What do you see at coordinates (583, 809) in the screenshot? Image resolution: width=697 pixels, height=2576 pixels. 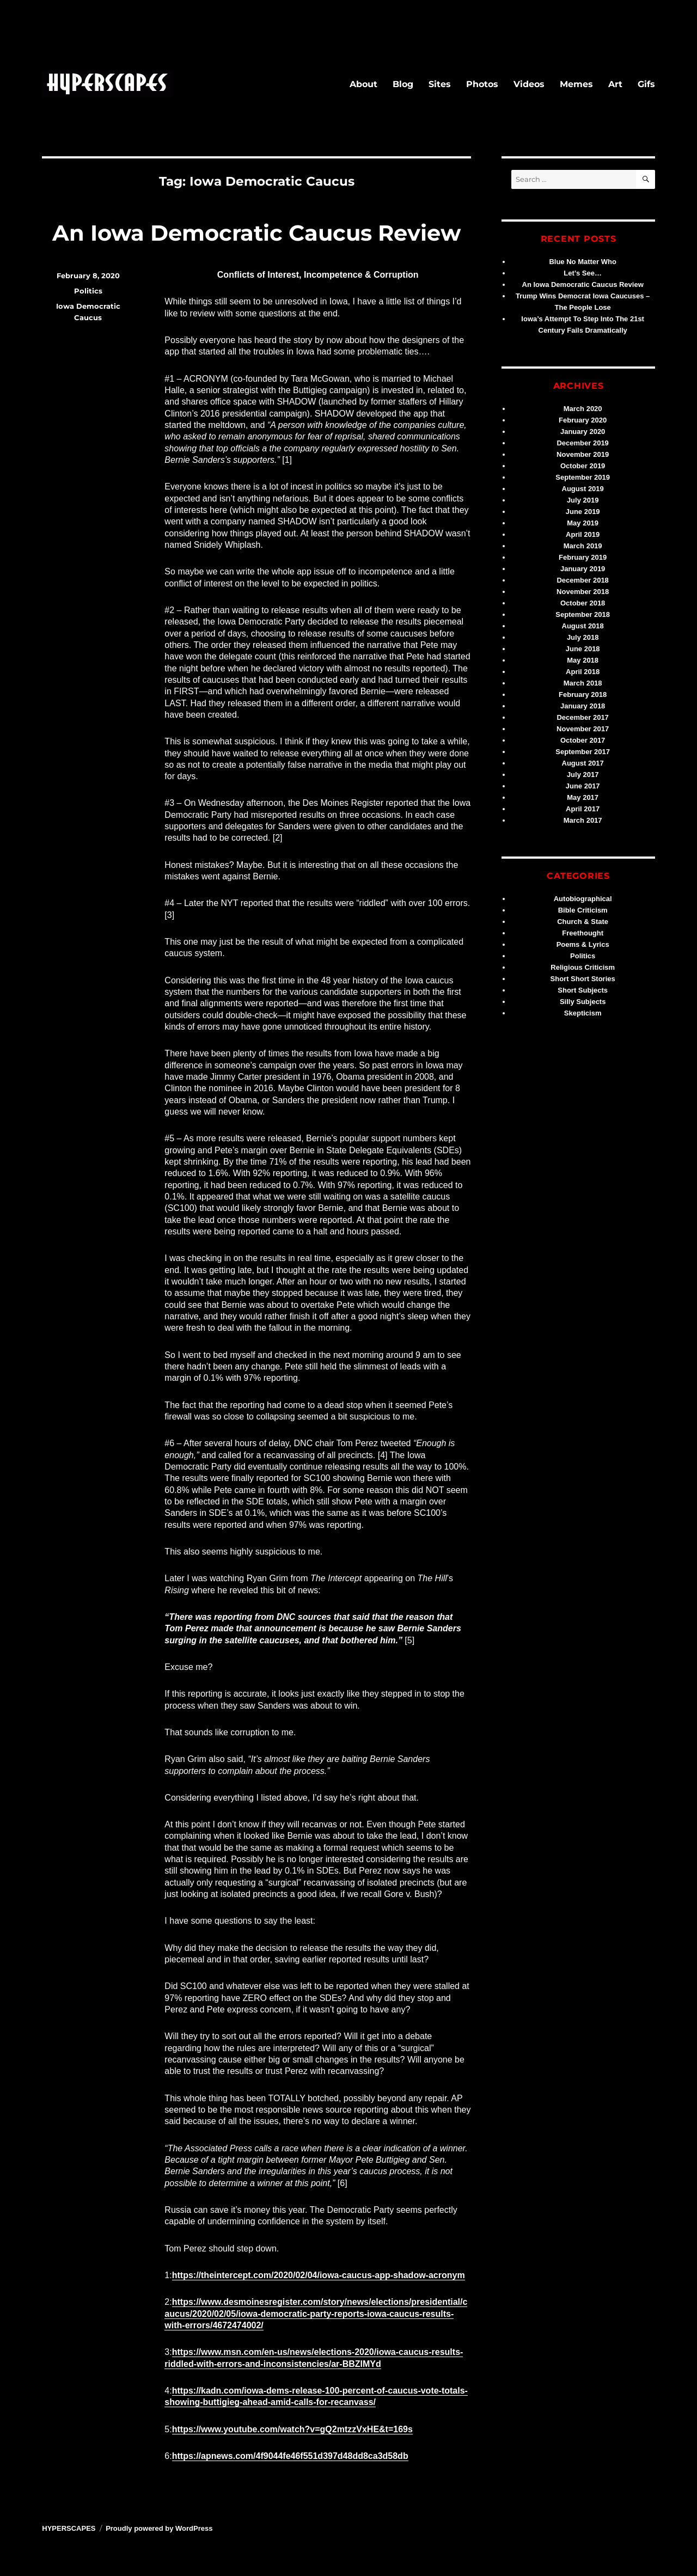 I see `April 2017` at bounding box center [583, 809].